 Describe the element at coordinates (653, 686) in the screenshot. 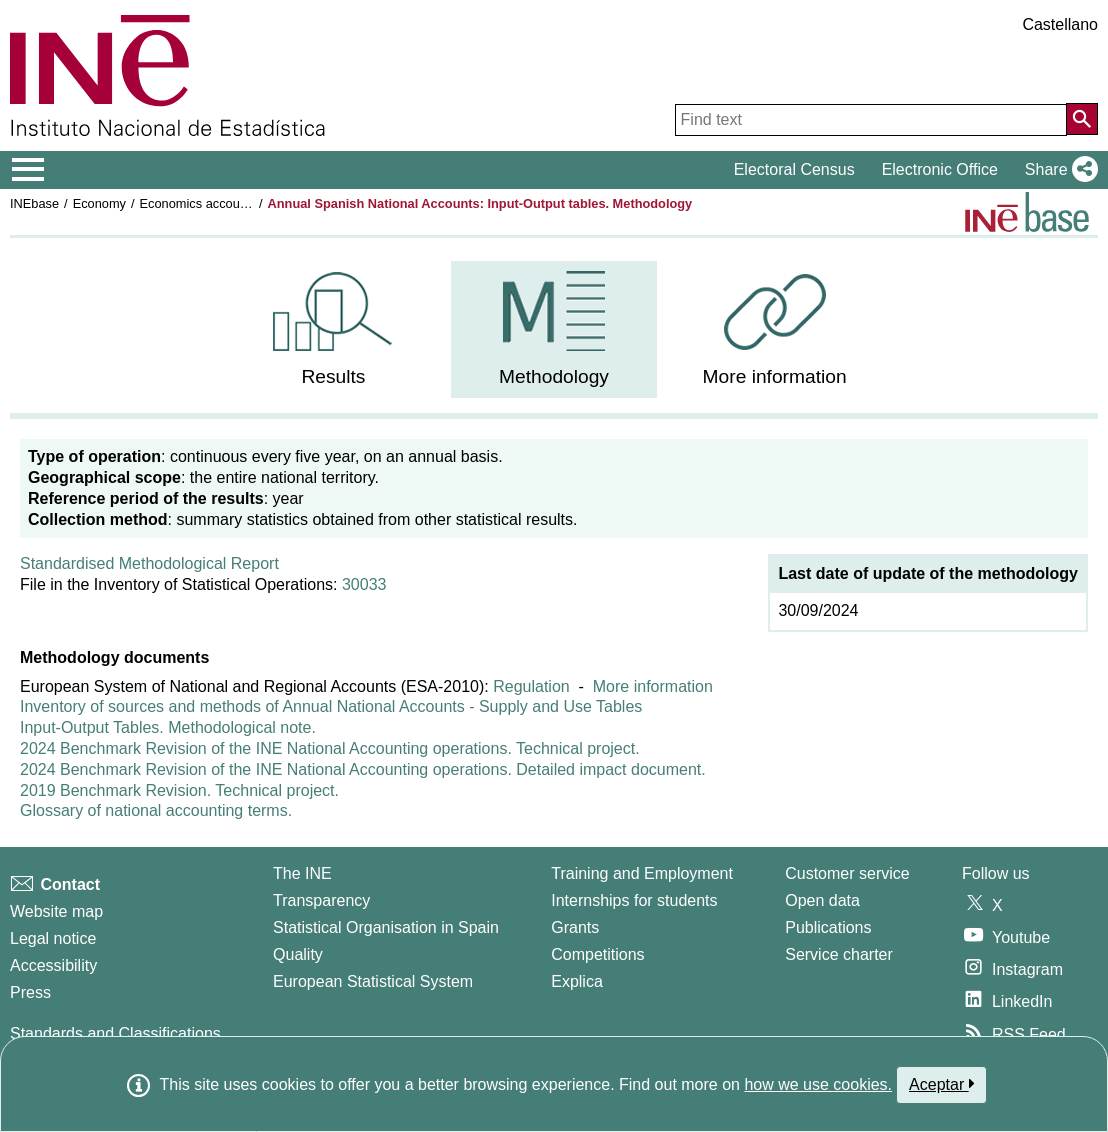

I see `More information` at that location.